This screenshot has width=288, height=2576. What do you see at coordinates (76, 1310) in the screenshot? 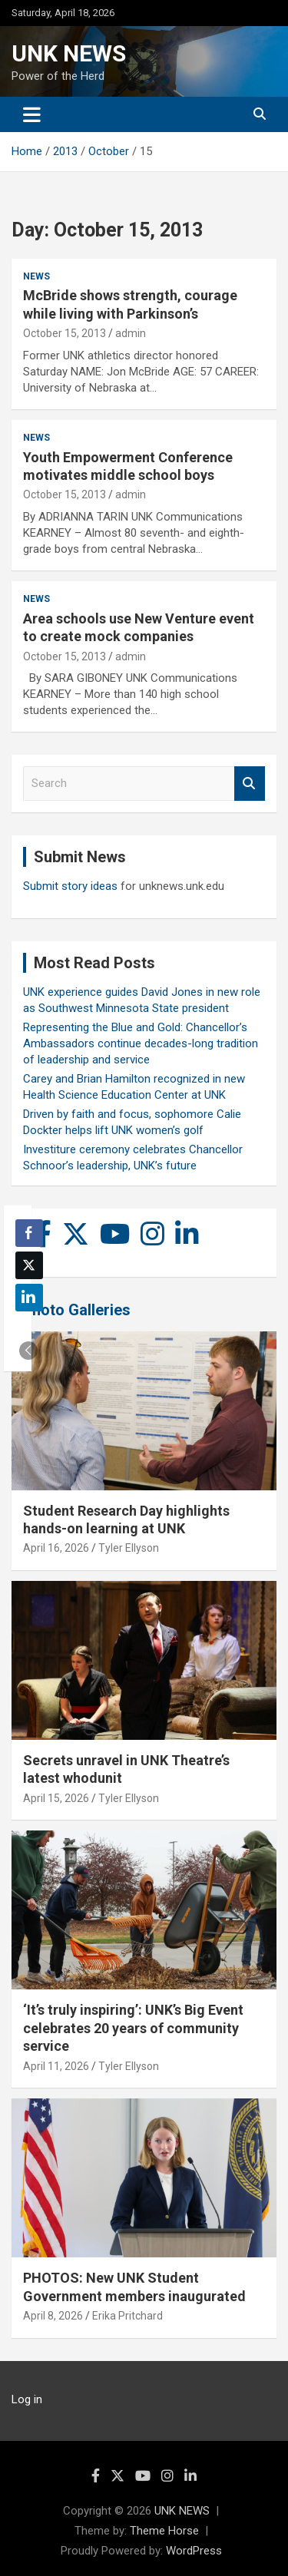
I see `Photo Galleries` at bounding box center [76, 1310].